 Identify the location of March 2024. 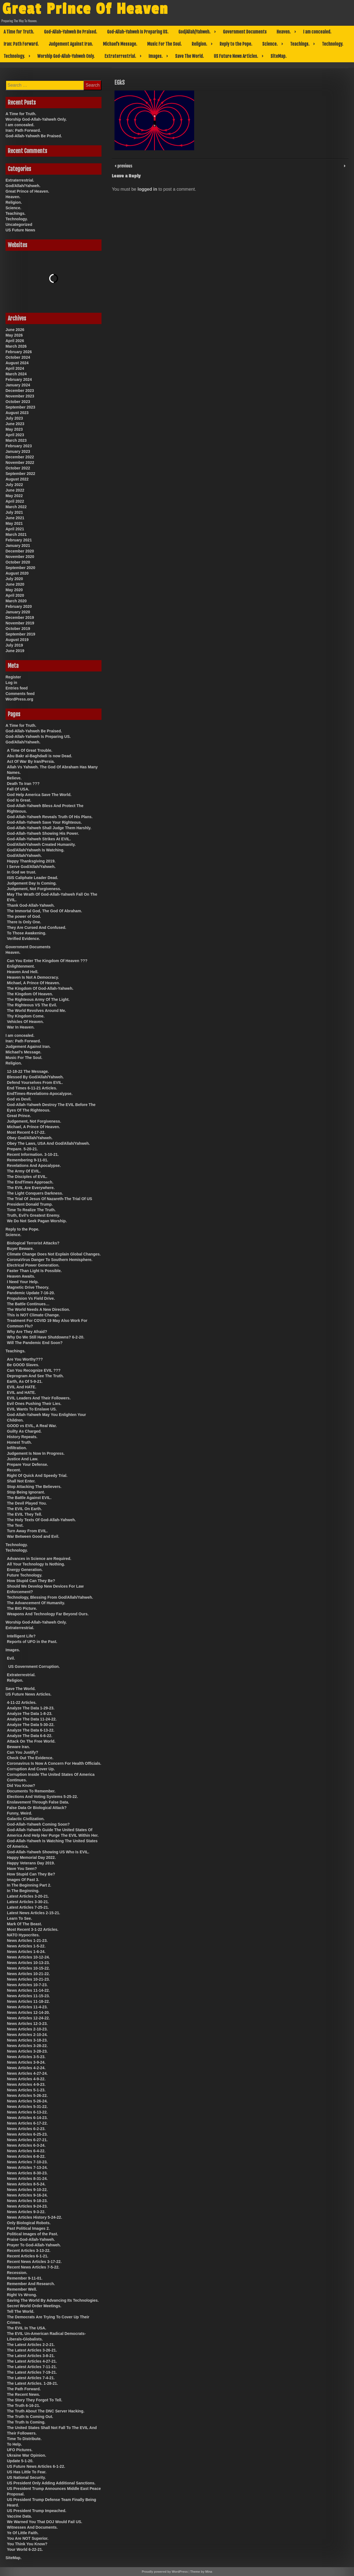
(16, 374).